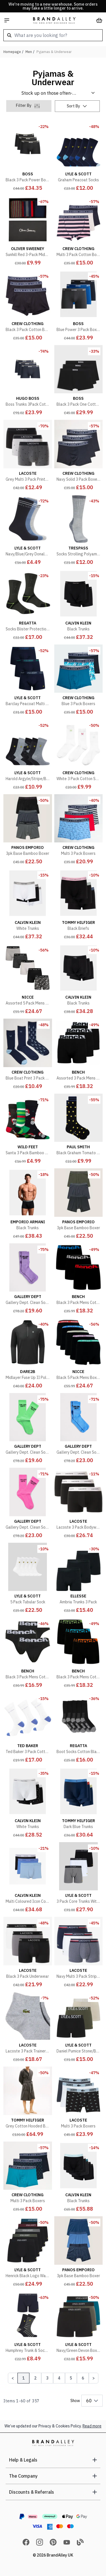 This screenshot has width=106, height=2576. What do you see at coordinates (78, 1055) in the screenshot?
I see `[Assorted 3 Pack Mens Cotton Boxers Underwear - Tarek Collection]` at bounding box center [78, 1055].